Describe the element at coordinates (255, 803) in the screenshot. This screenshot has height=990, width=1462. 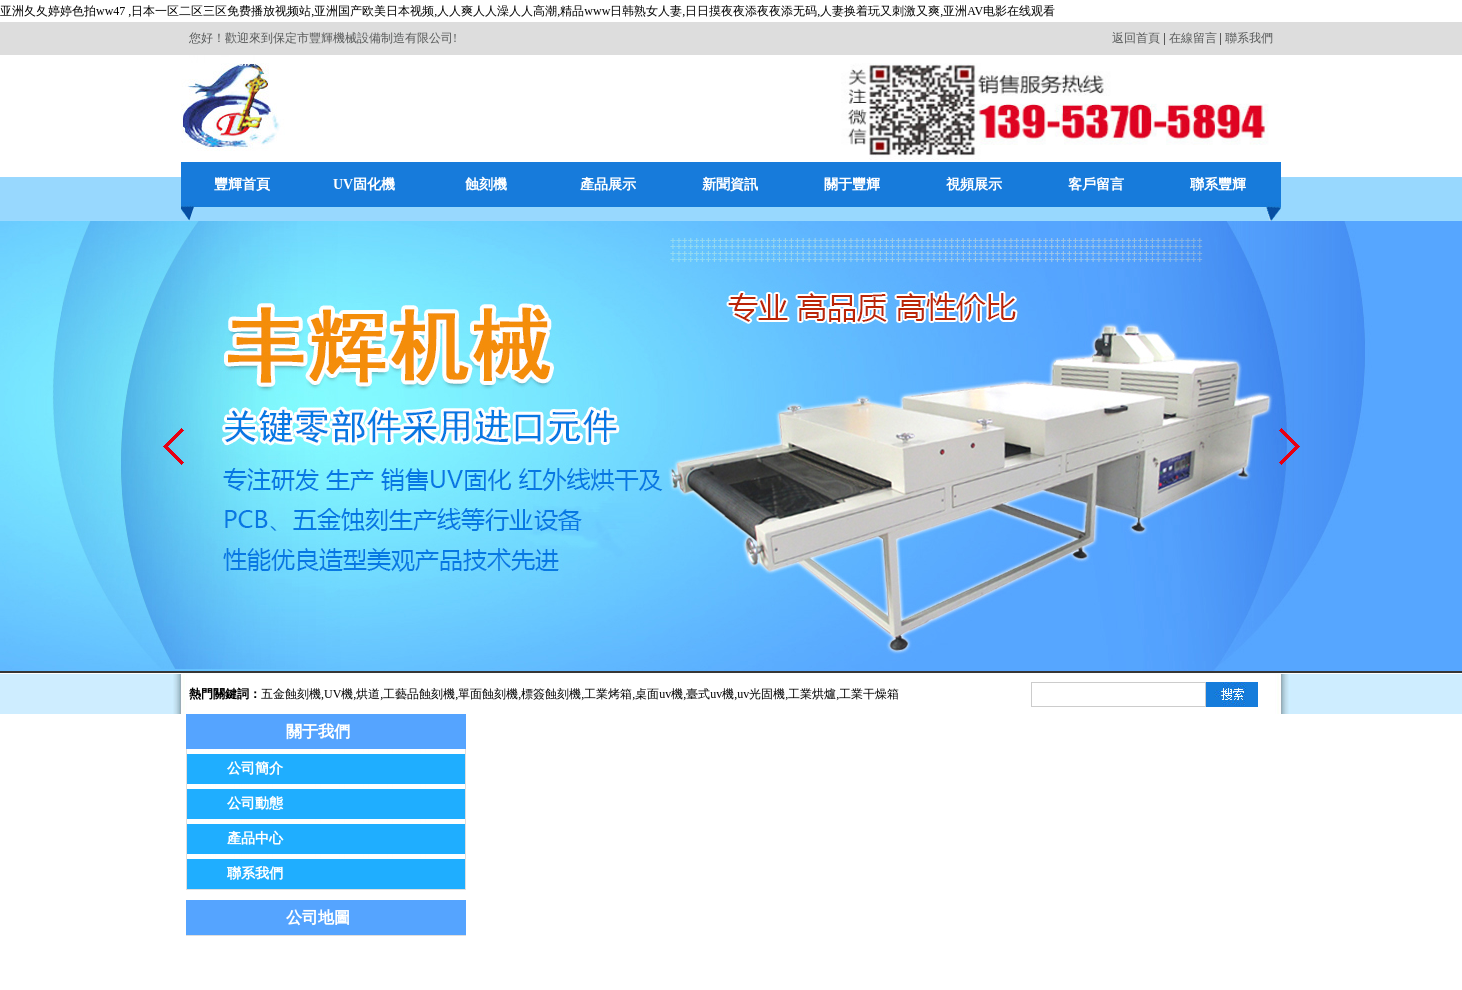
I see `公司動態` at that location.